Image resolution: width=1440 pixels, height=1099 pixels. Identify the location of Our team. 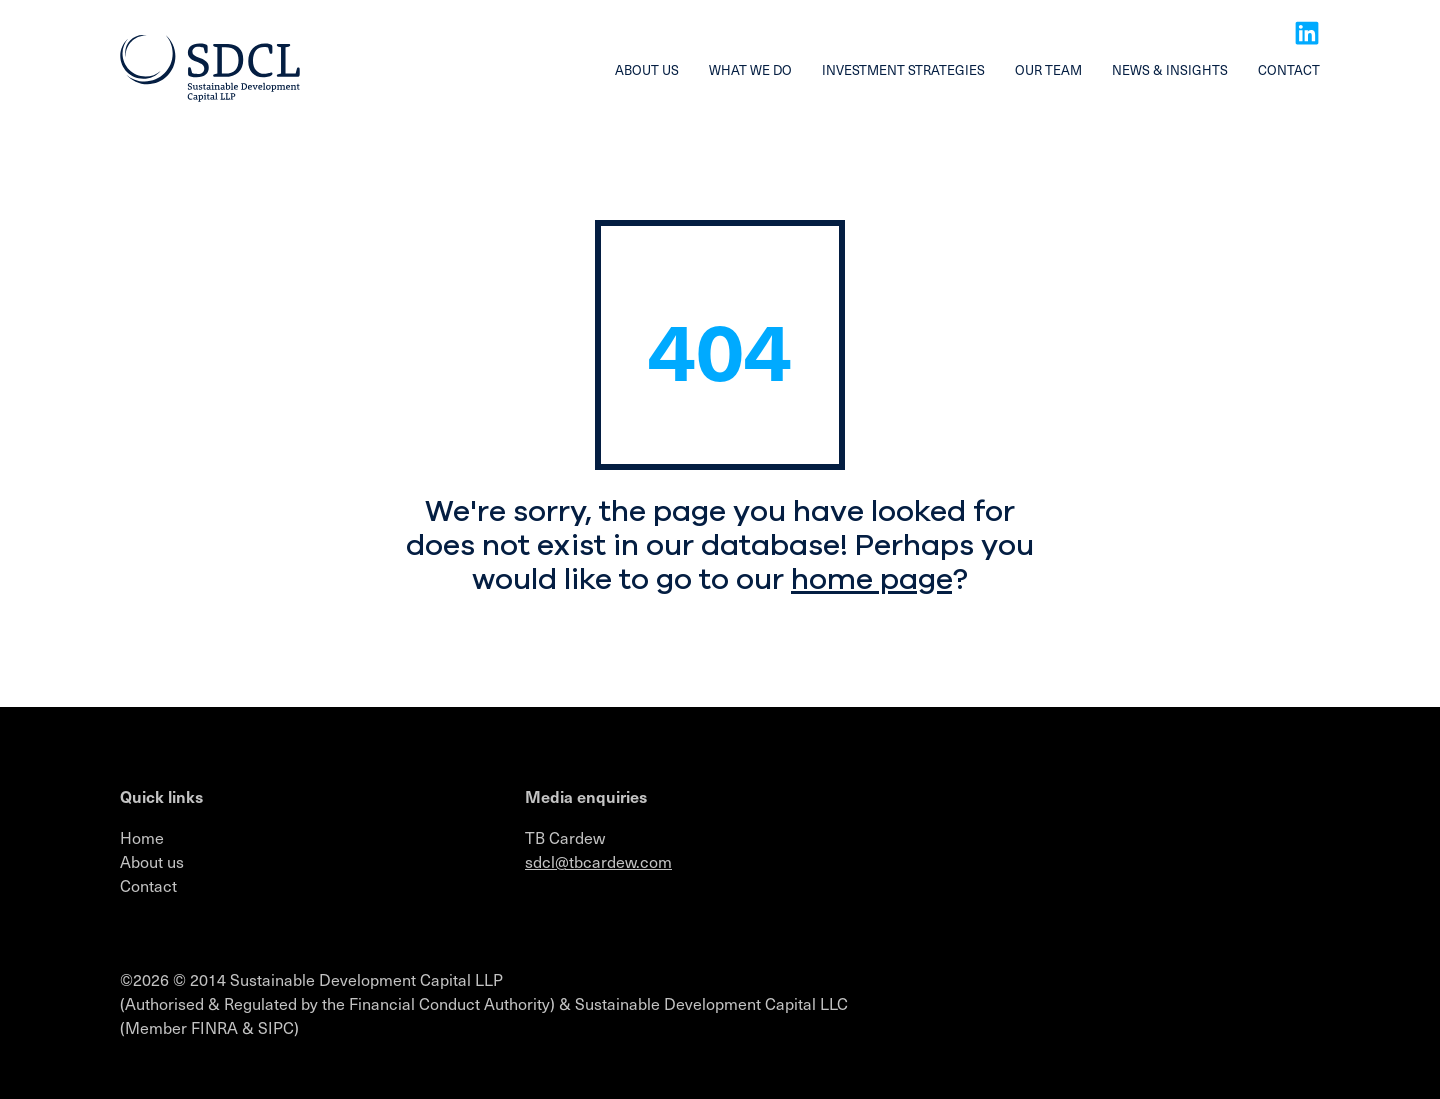
(1048, 69).